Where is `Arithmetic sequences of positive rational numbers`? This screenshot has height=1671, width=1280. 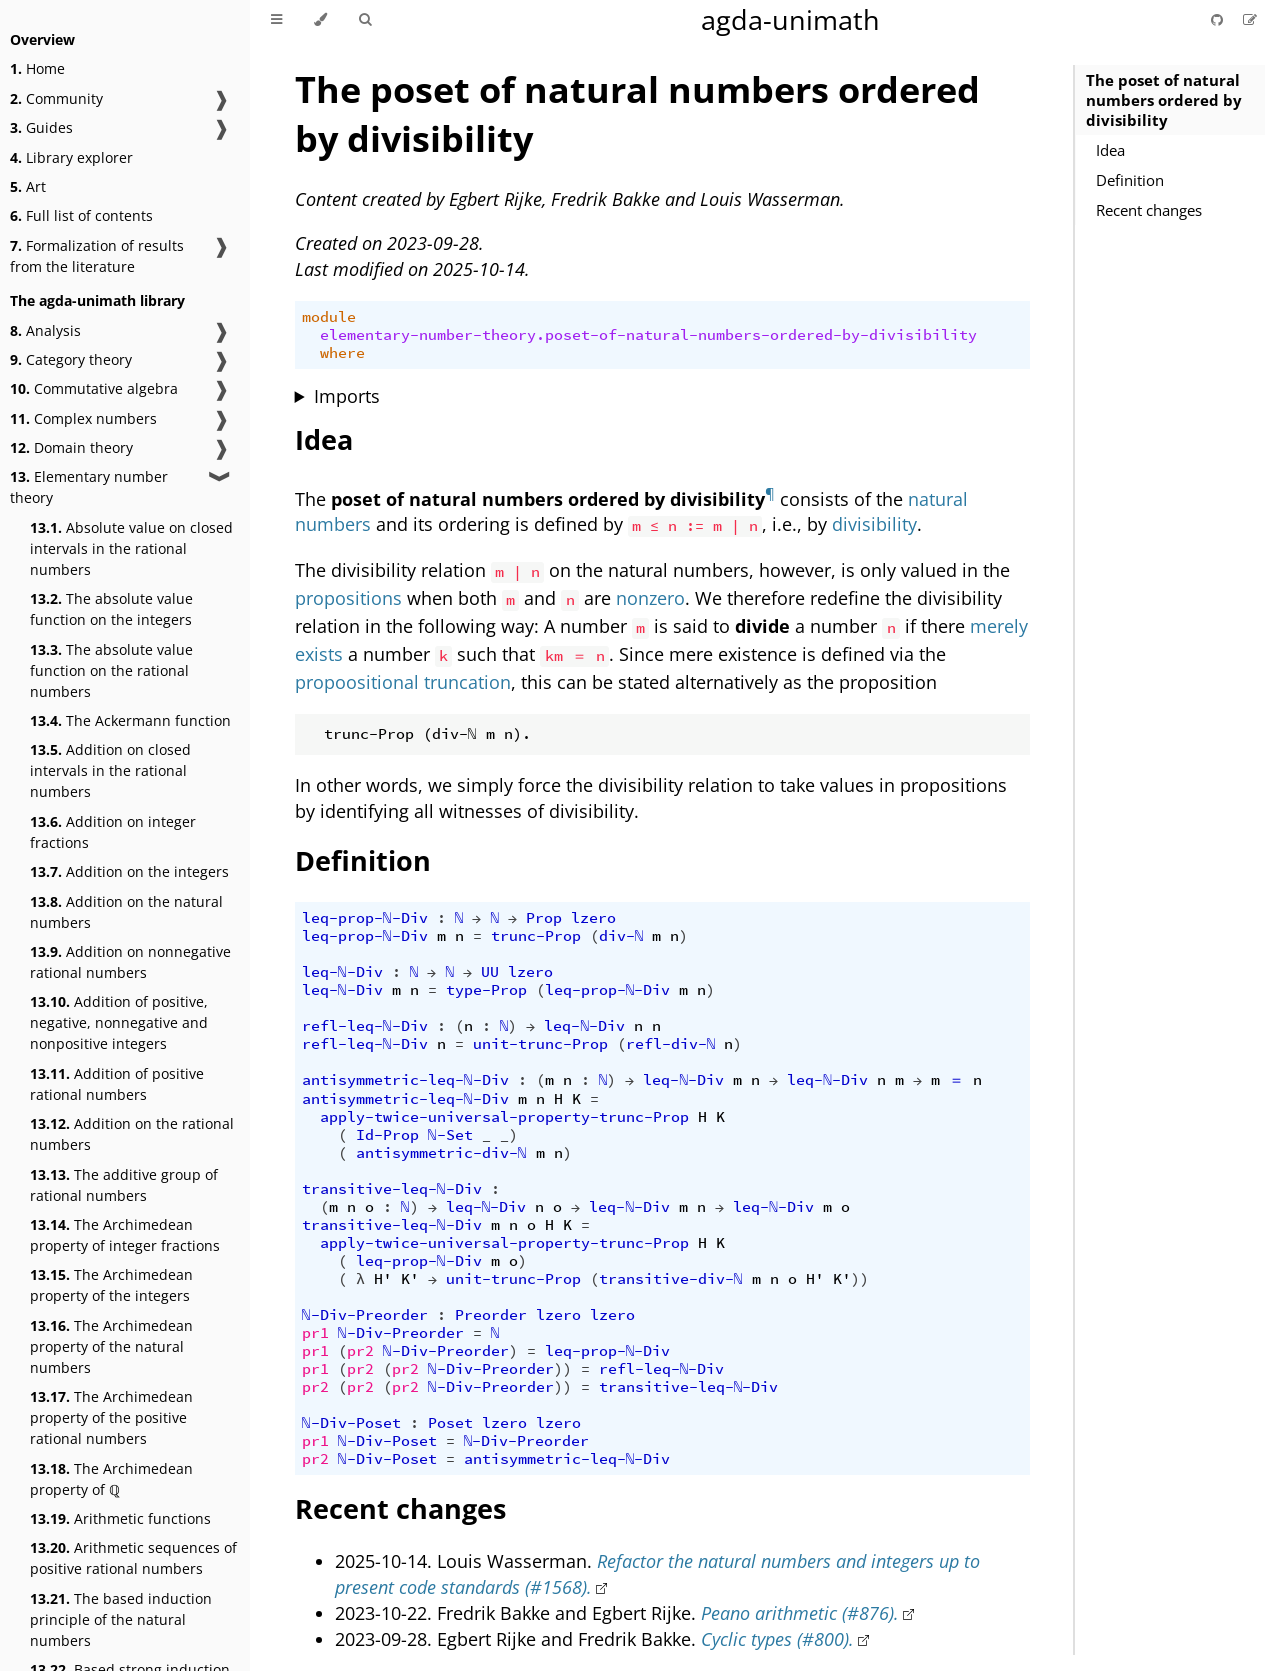
Arithmetic sequences of positive rational numbers is located at coordinates (133, 1558).